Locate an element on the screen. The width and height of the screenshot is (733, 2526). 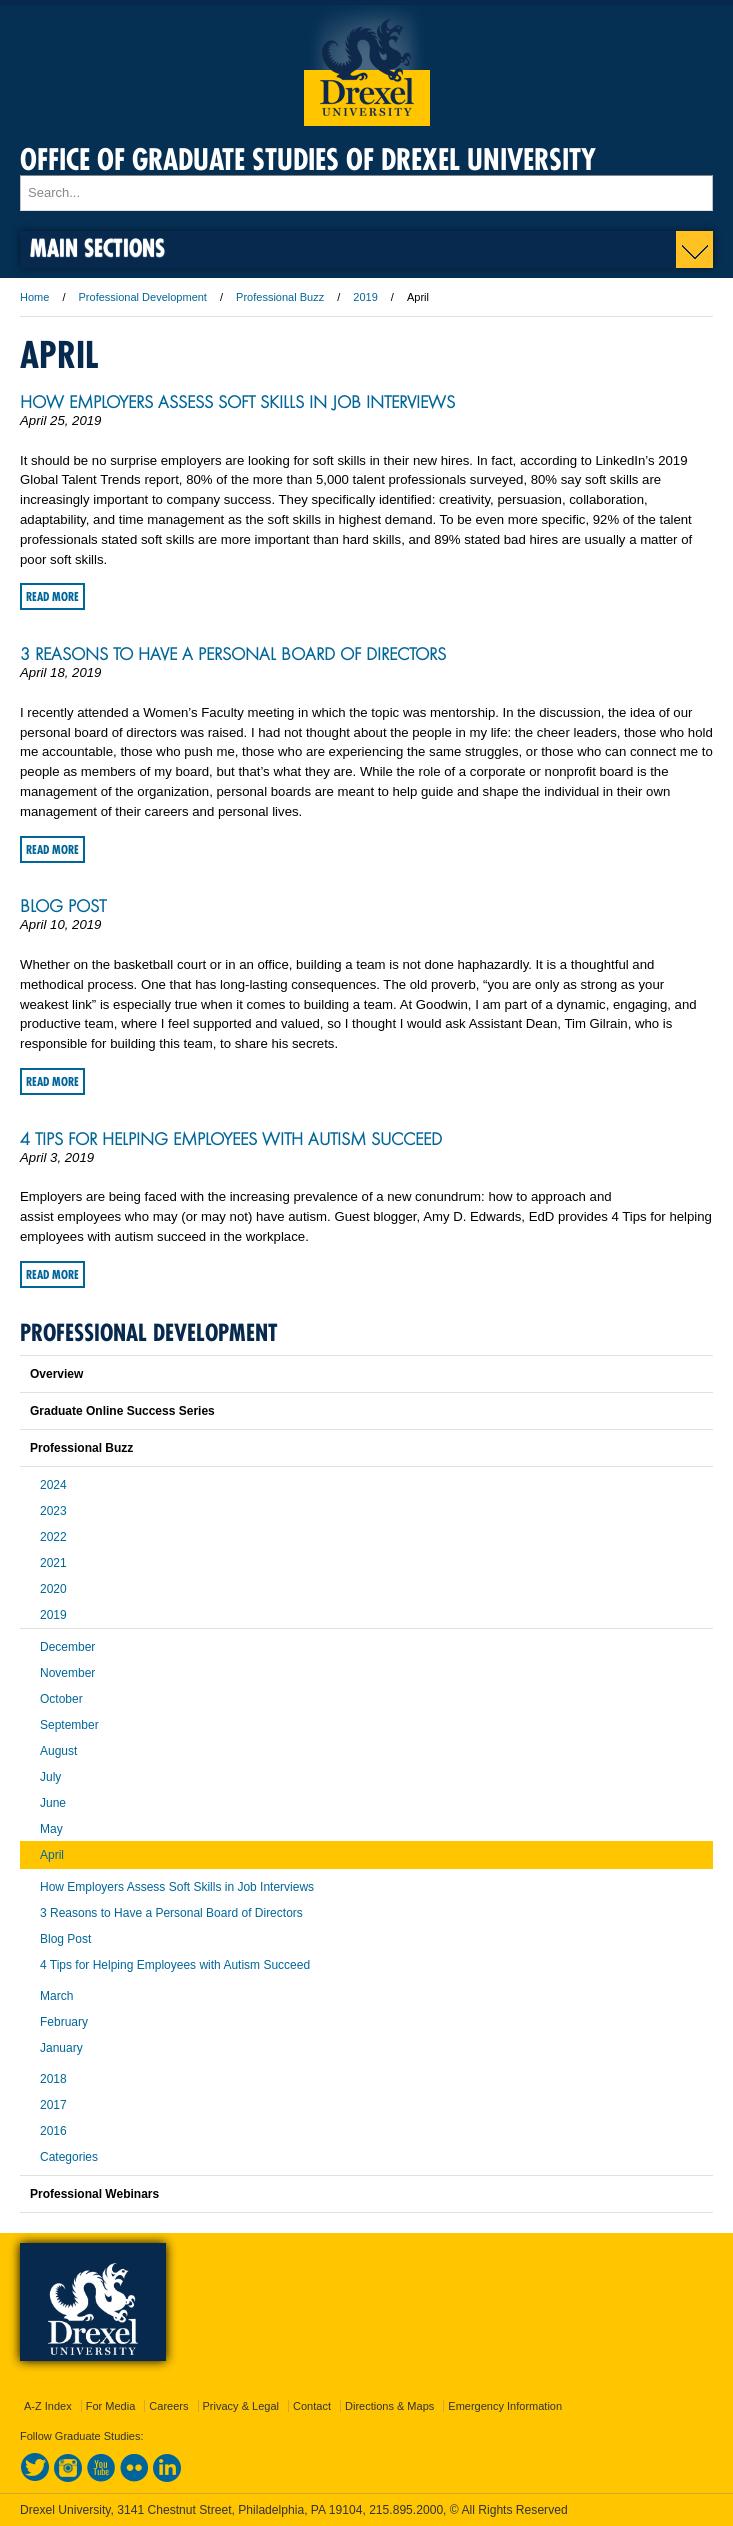
Professional Development is located at coordinates (143, 297).